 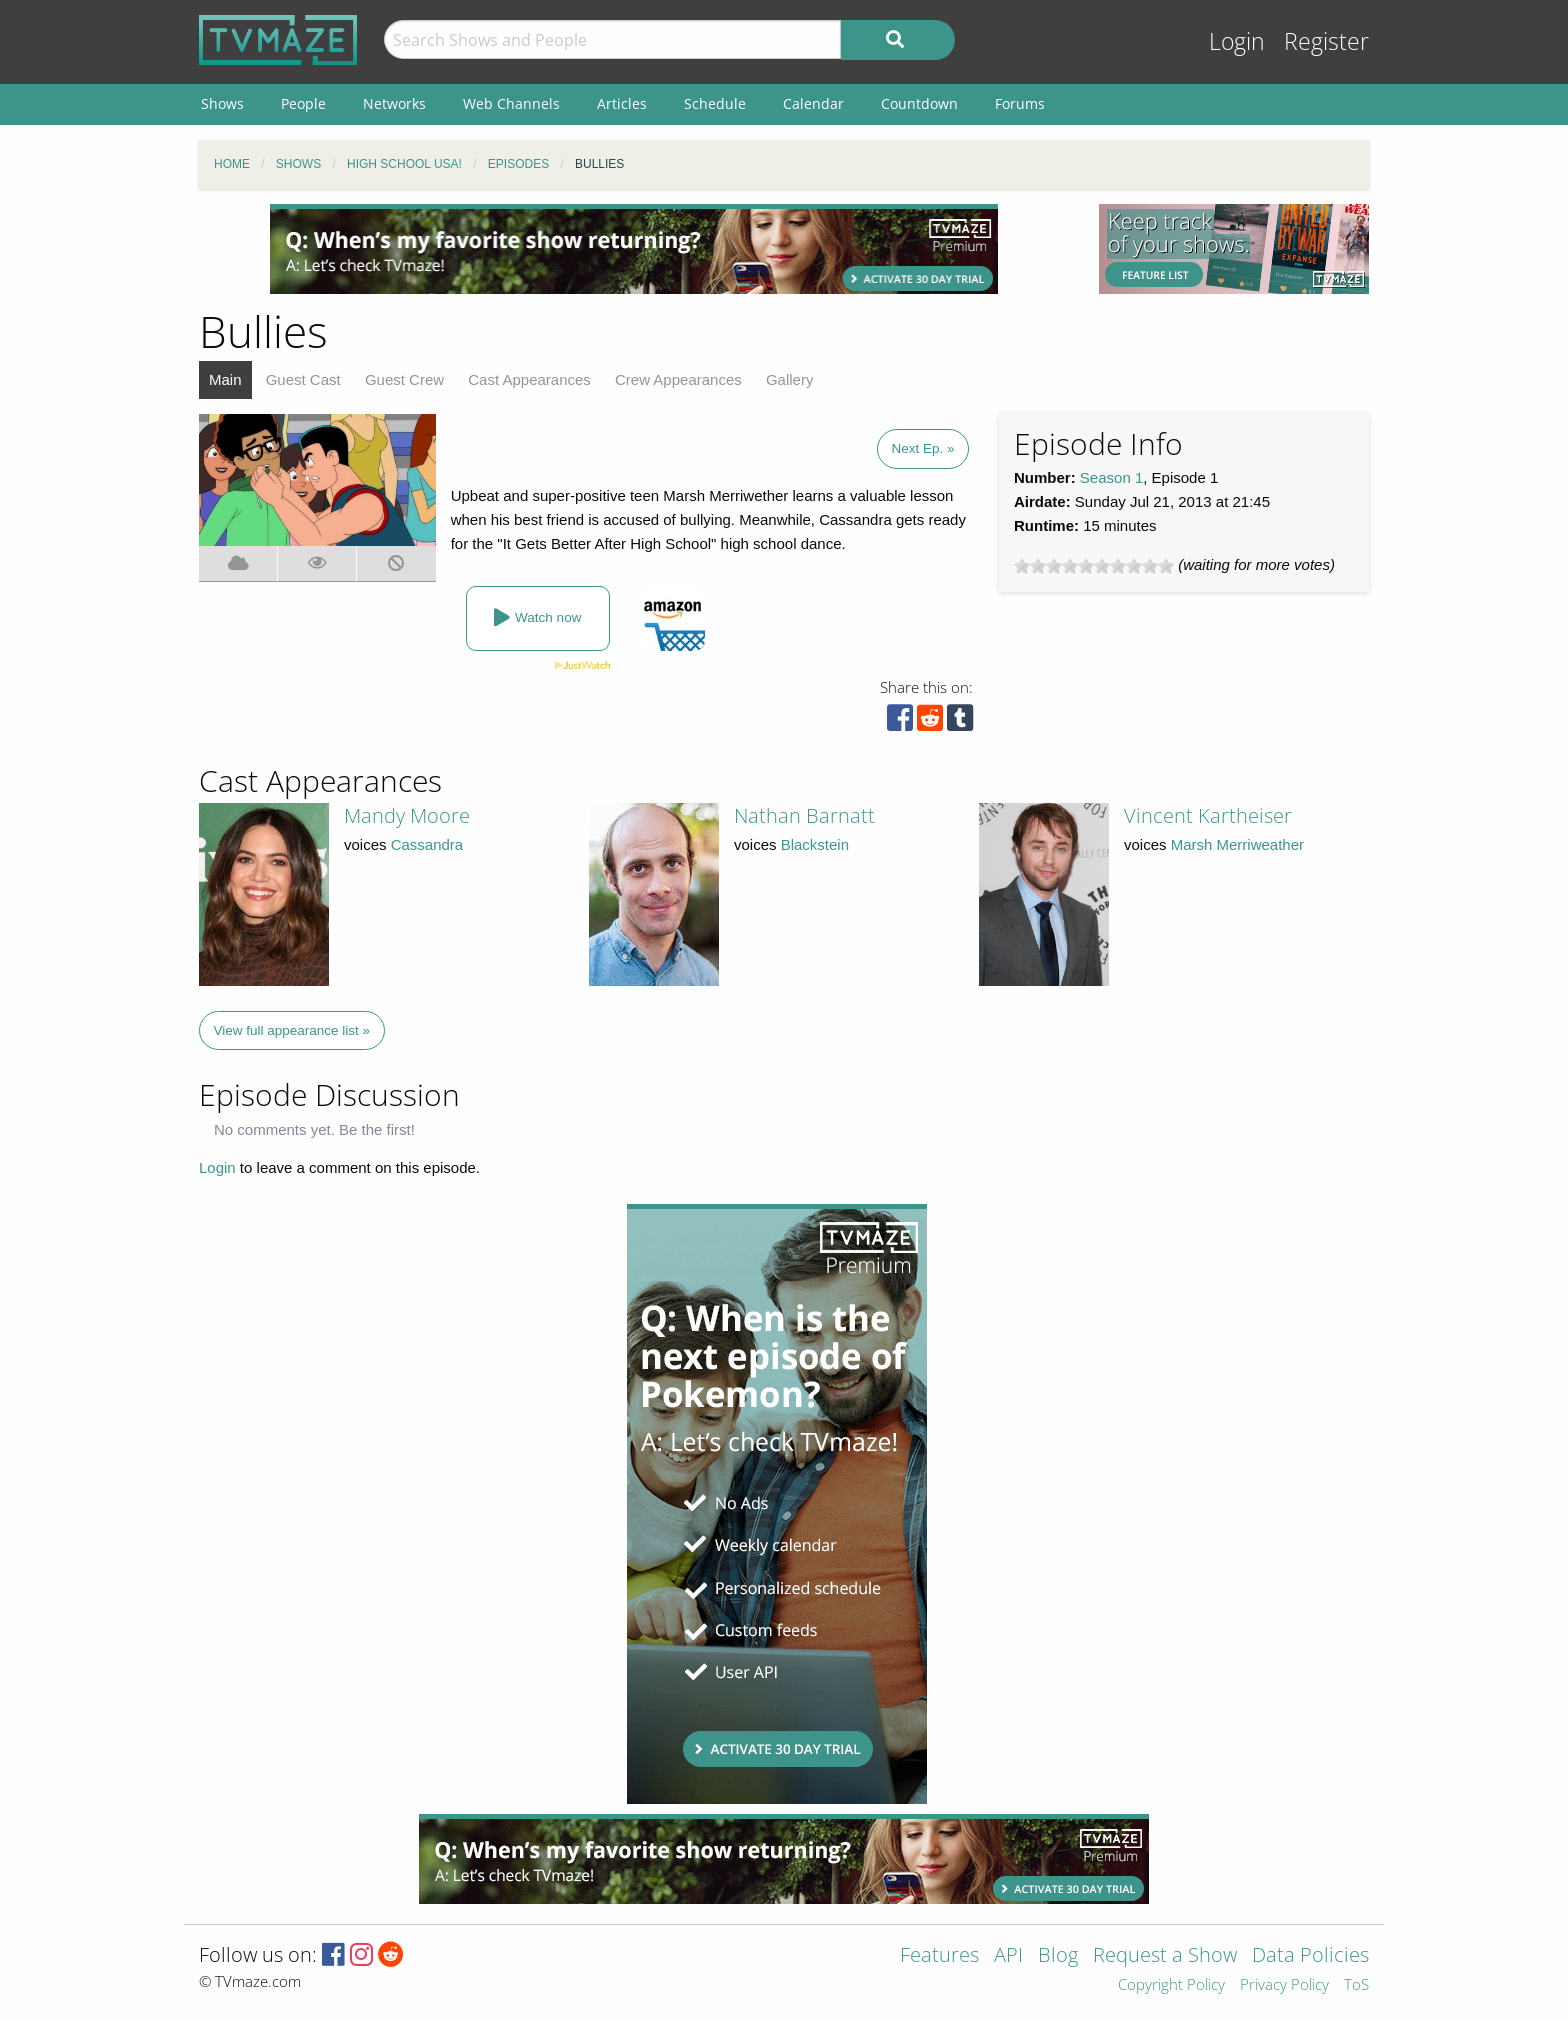 What do you see at coordinates (678, 379) in the screenshot?
I see `Crew Appearances` at bounding box center [678, 379].